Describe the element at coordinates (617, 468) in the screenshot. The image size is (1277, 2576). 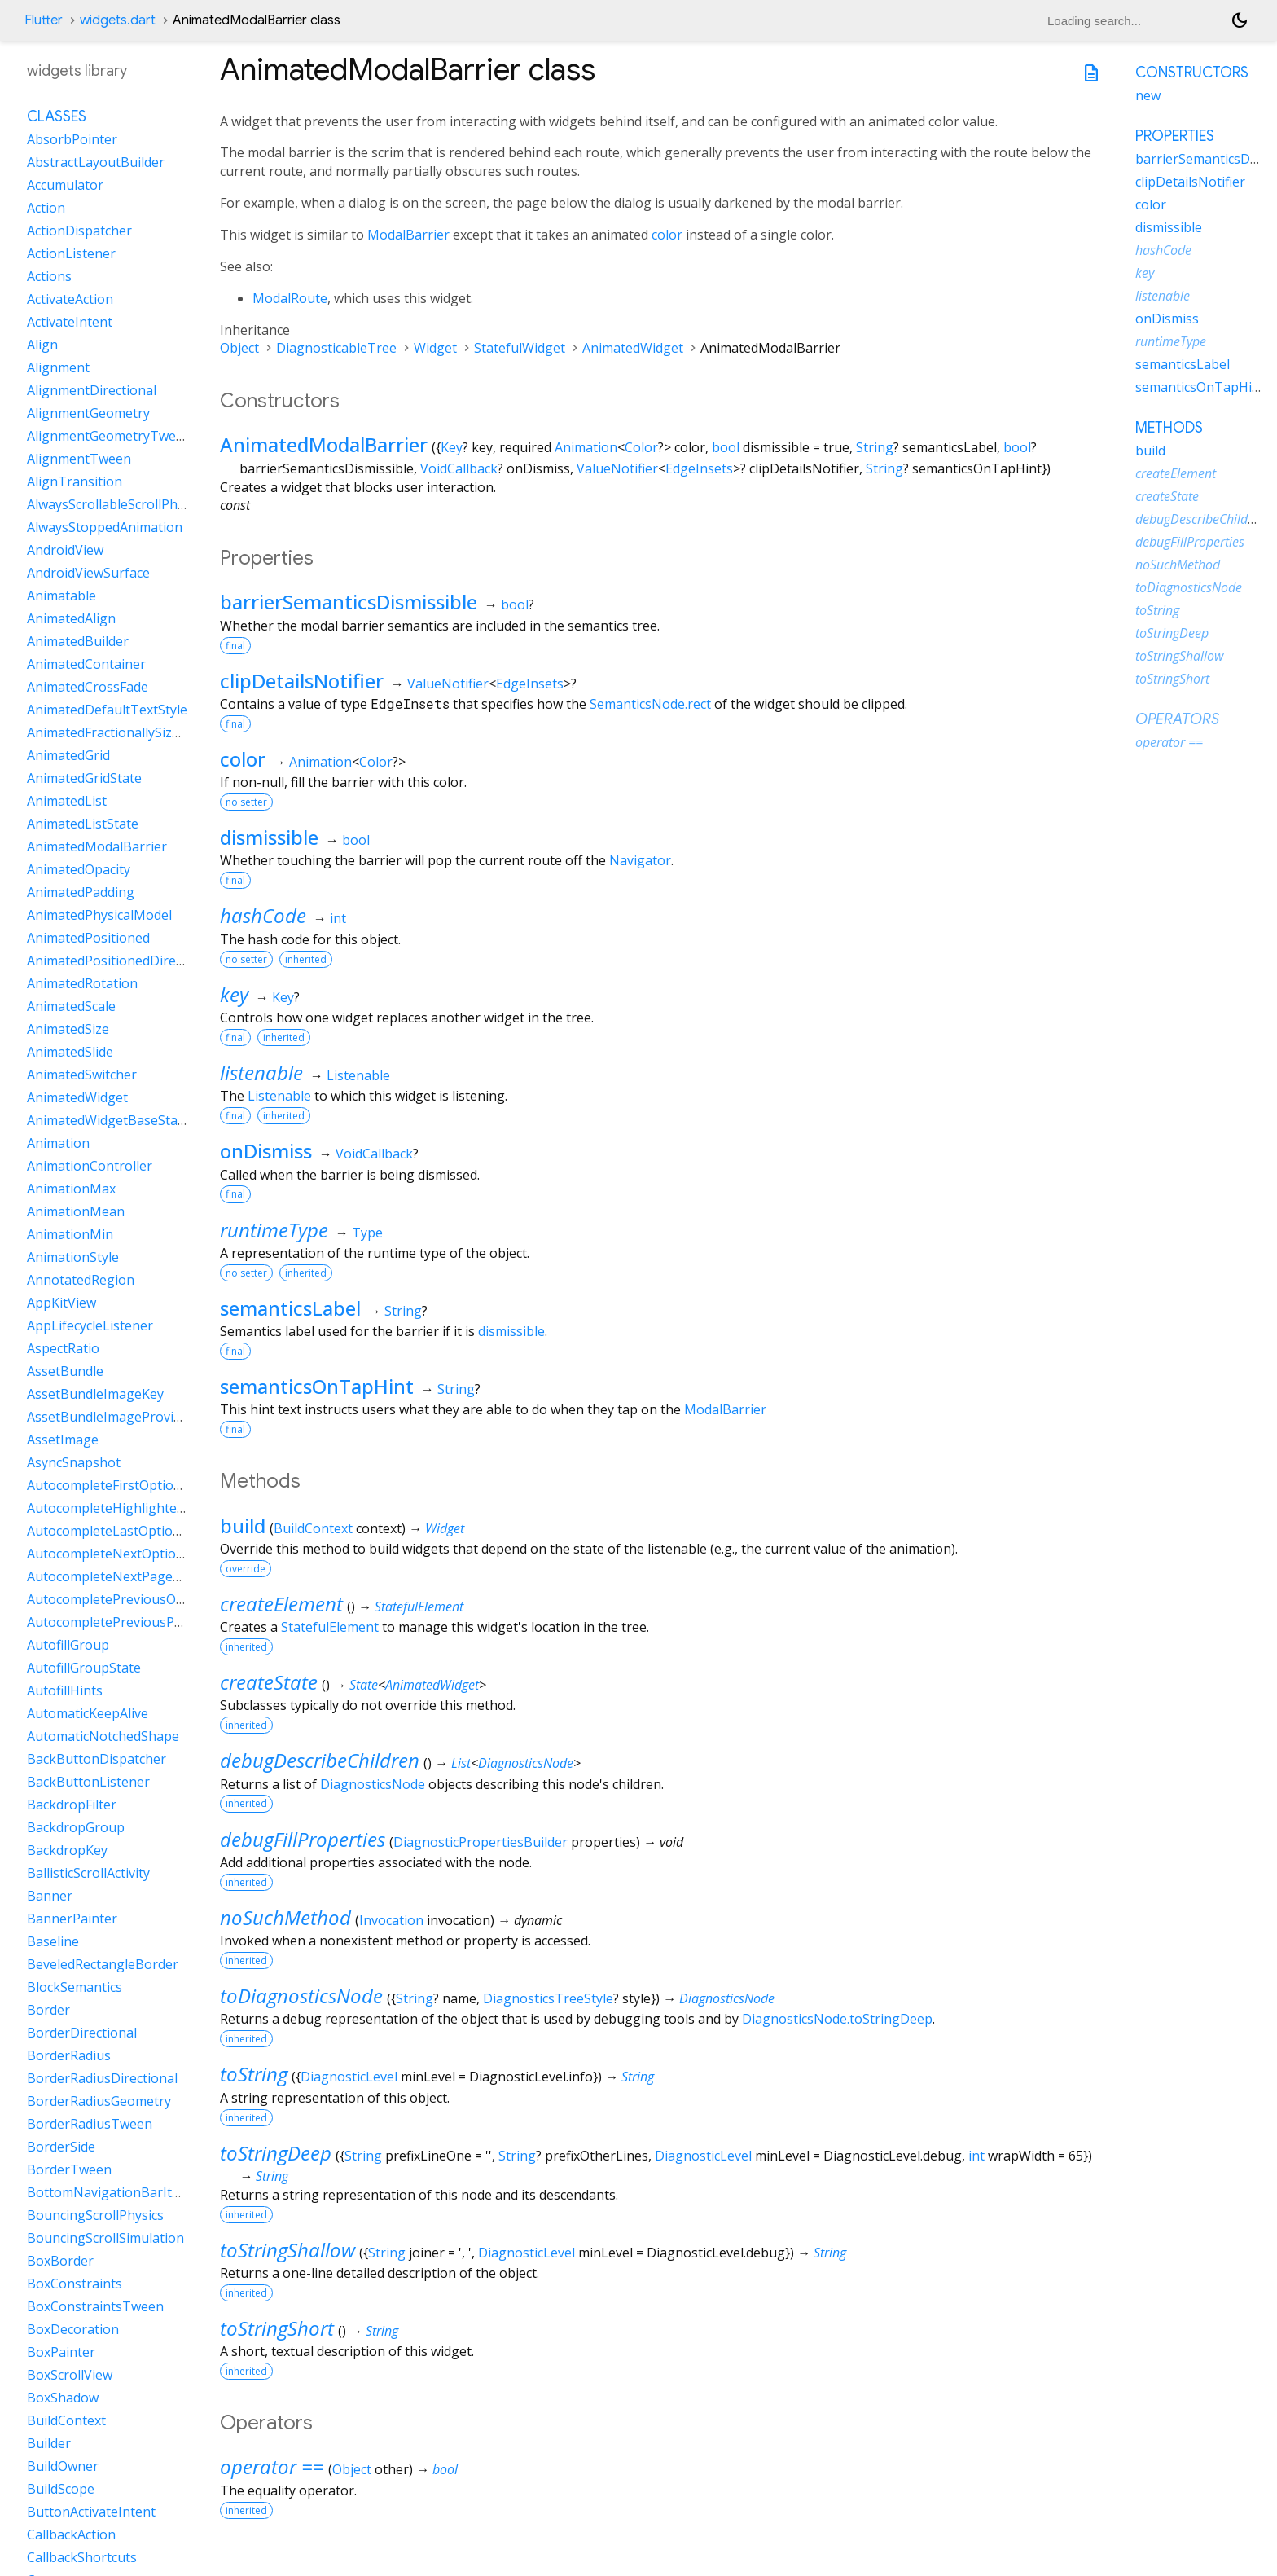
I see `ValueNotifier` at that location.